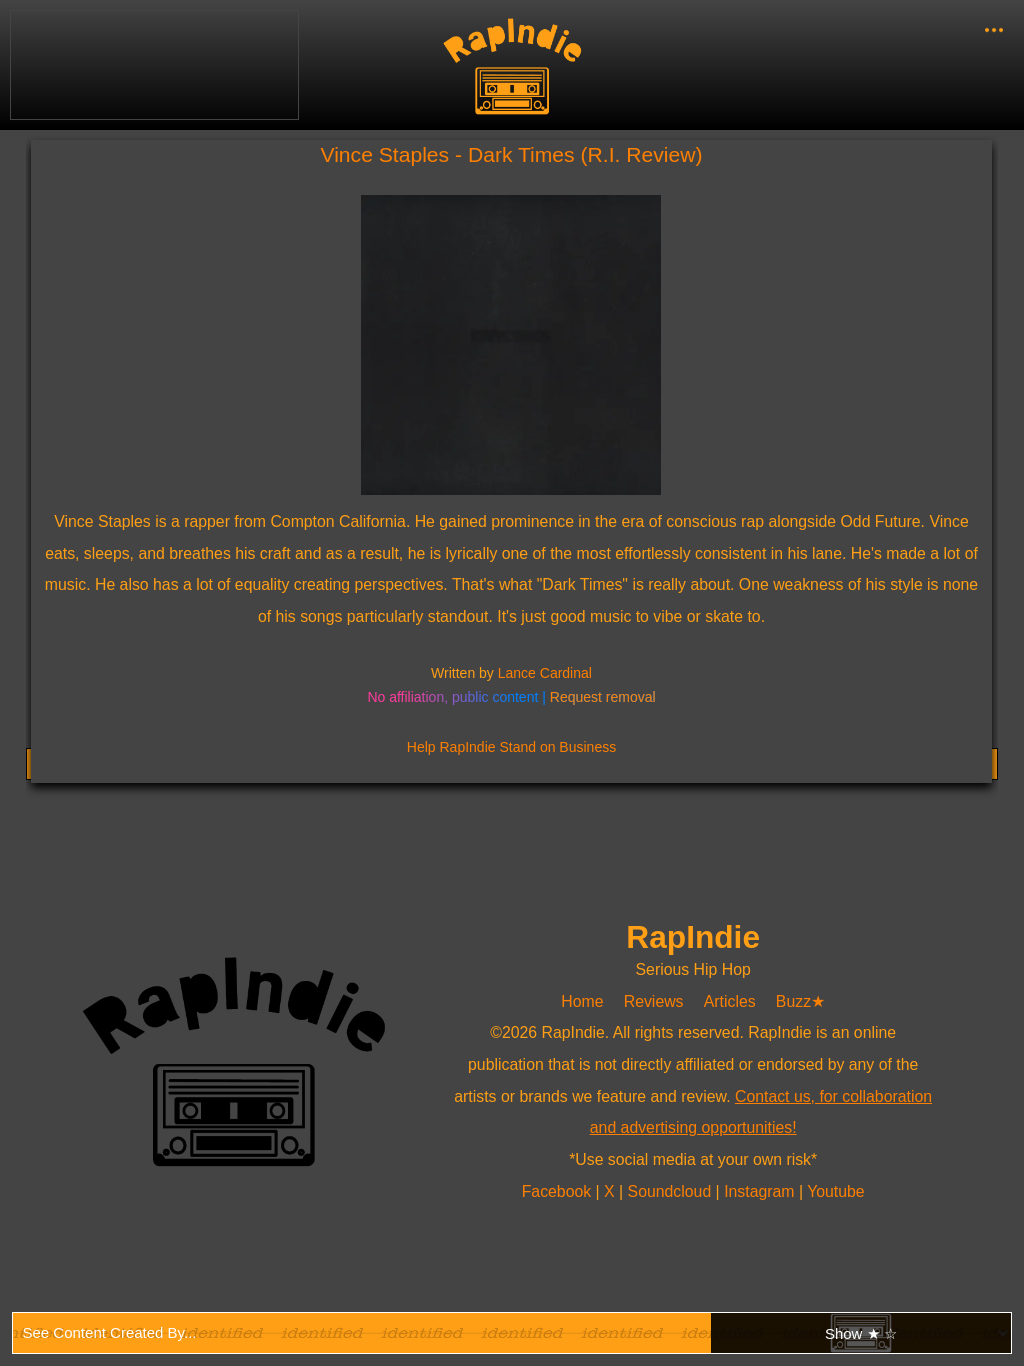 This screenshot has height=1366, width=1024. What do you see at coordinates (559, 1191) in the screenshot?
I see `Facebook` at bounding box center [559, 1191].